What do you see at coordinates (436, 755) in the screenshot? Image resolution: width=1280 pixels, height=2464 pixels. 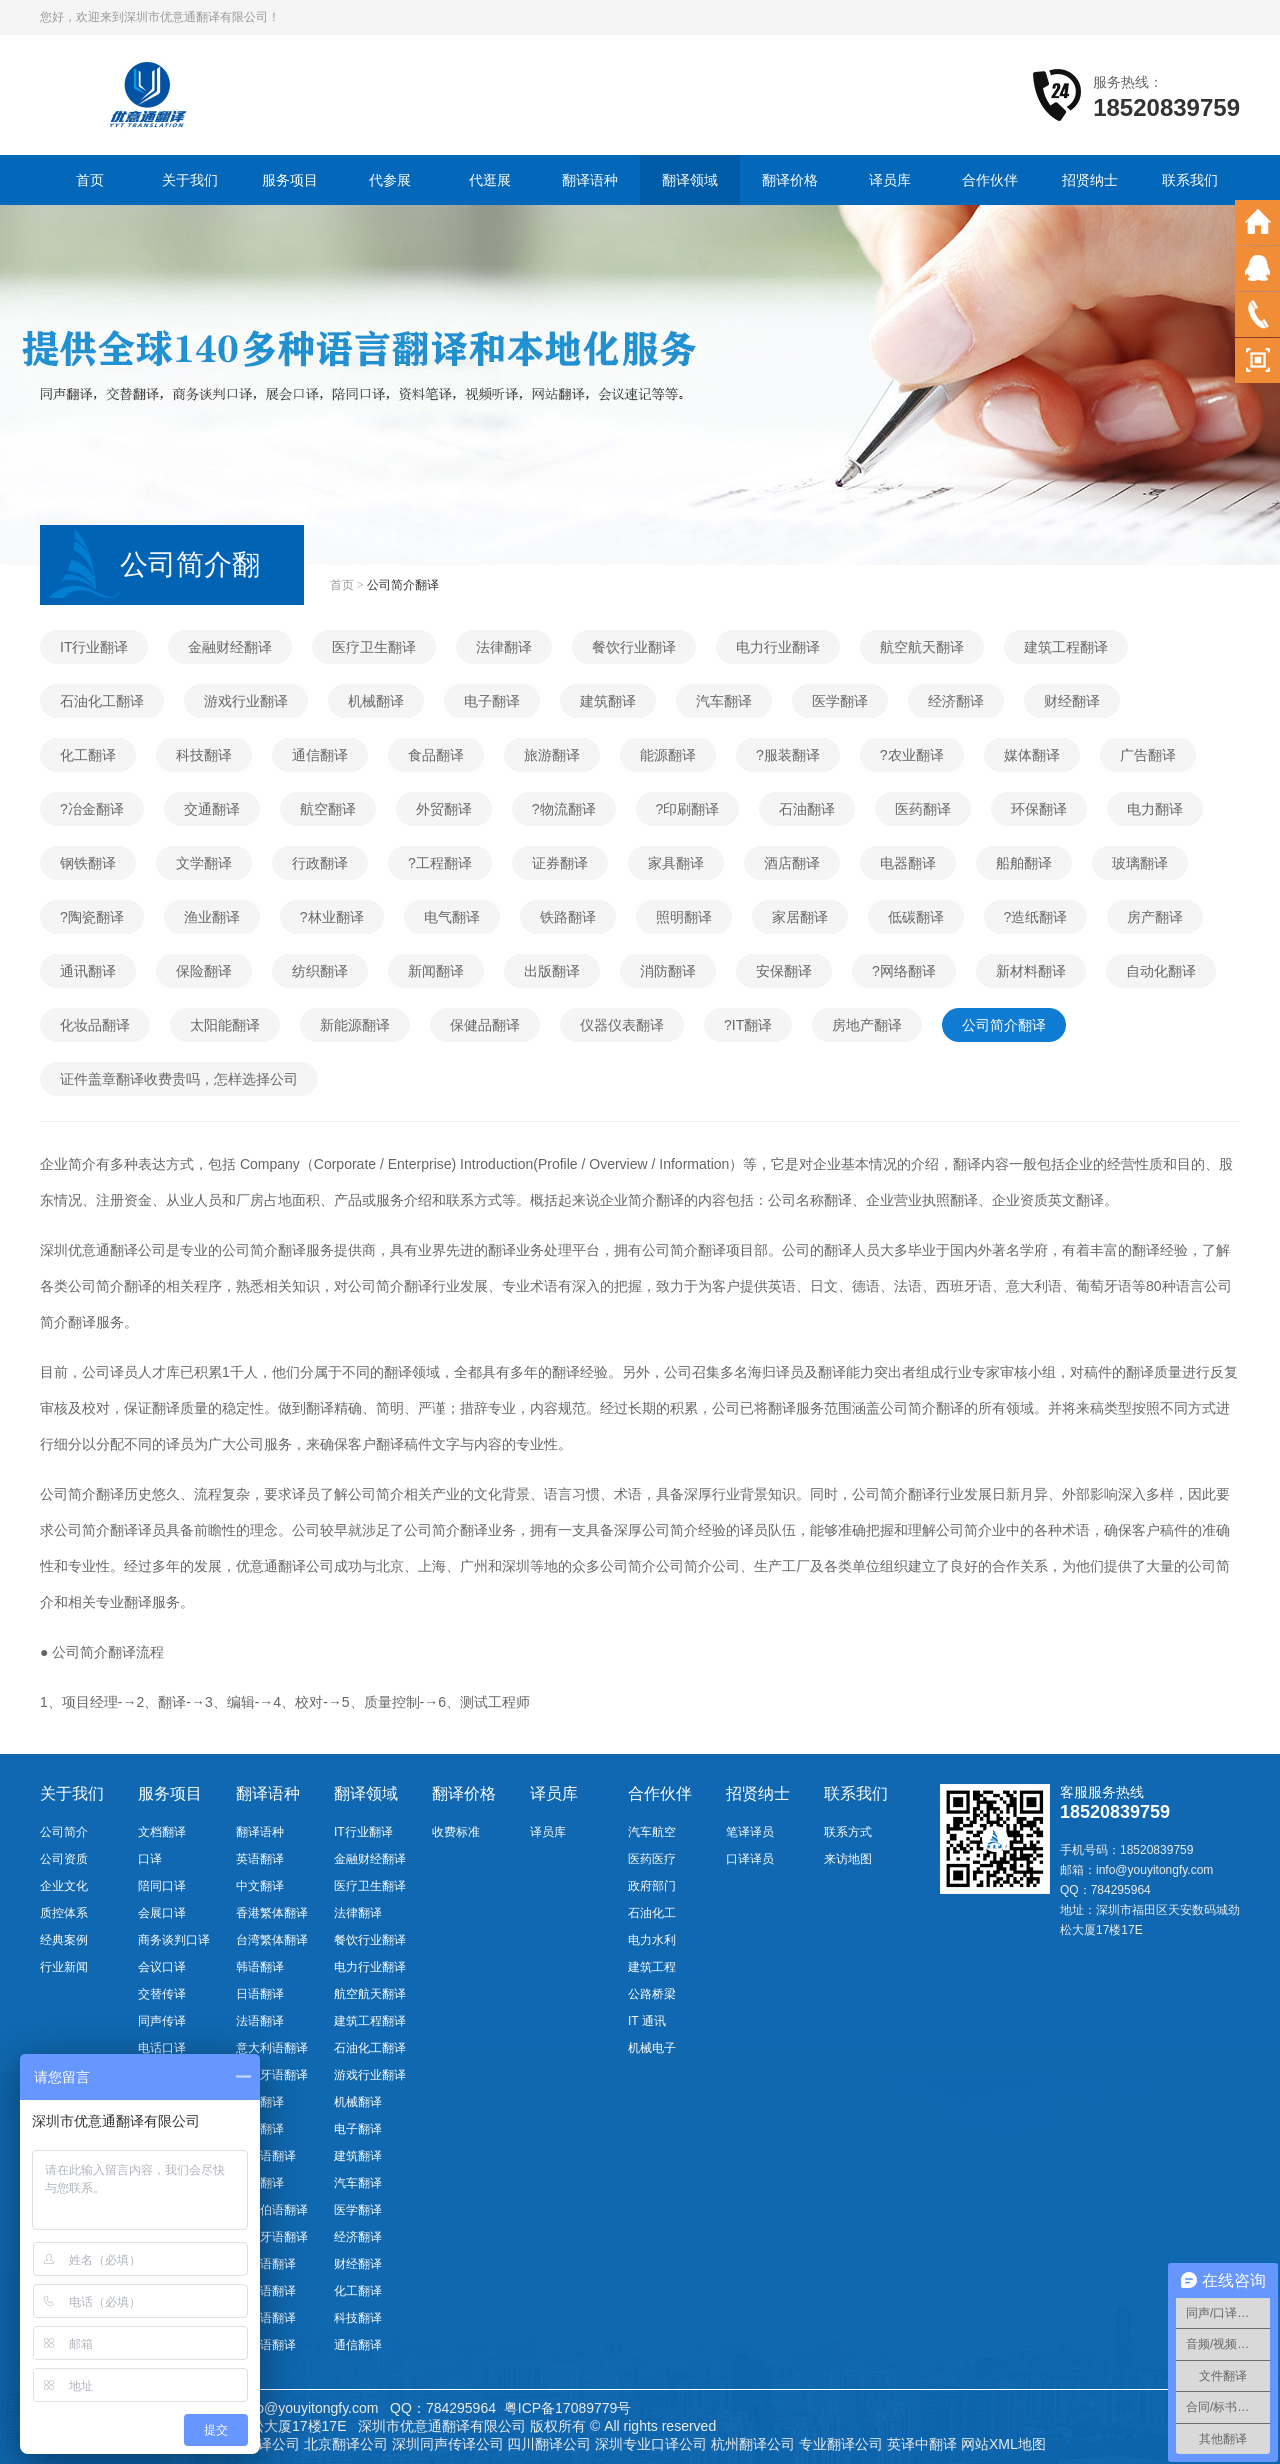 I see `食品翻译` at bounding box center [436, 755].